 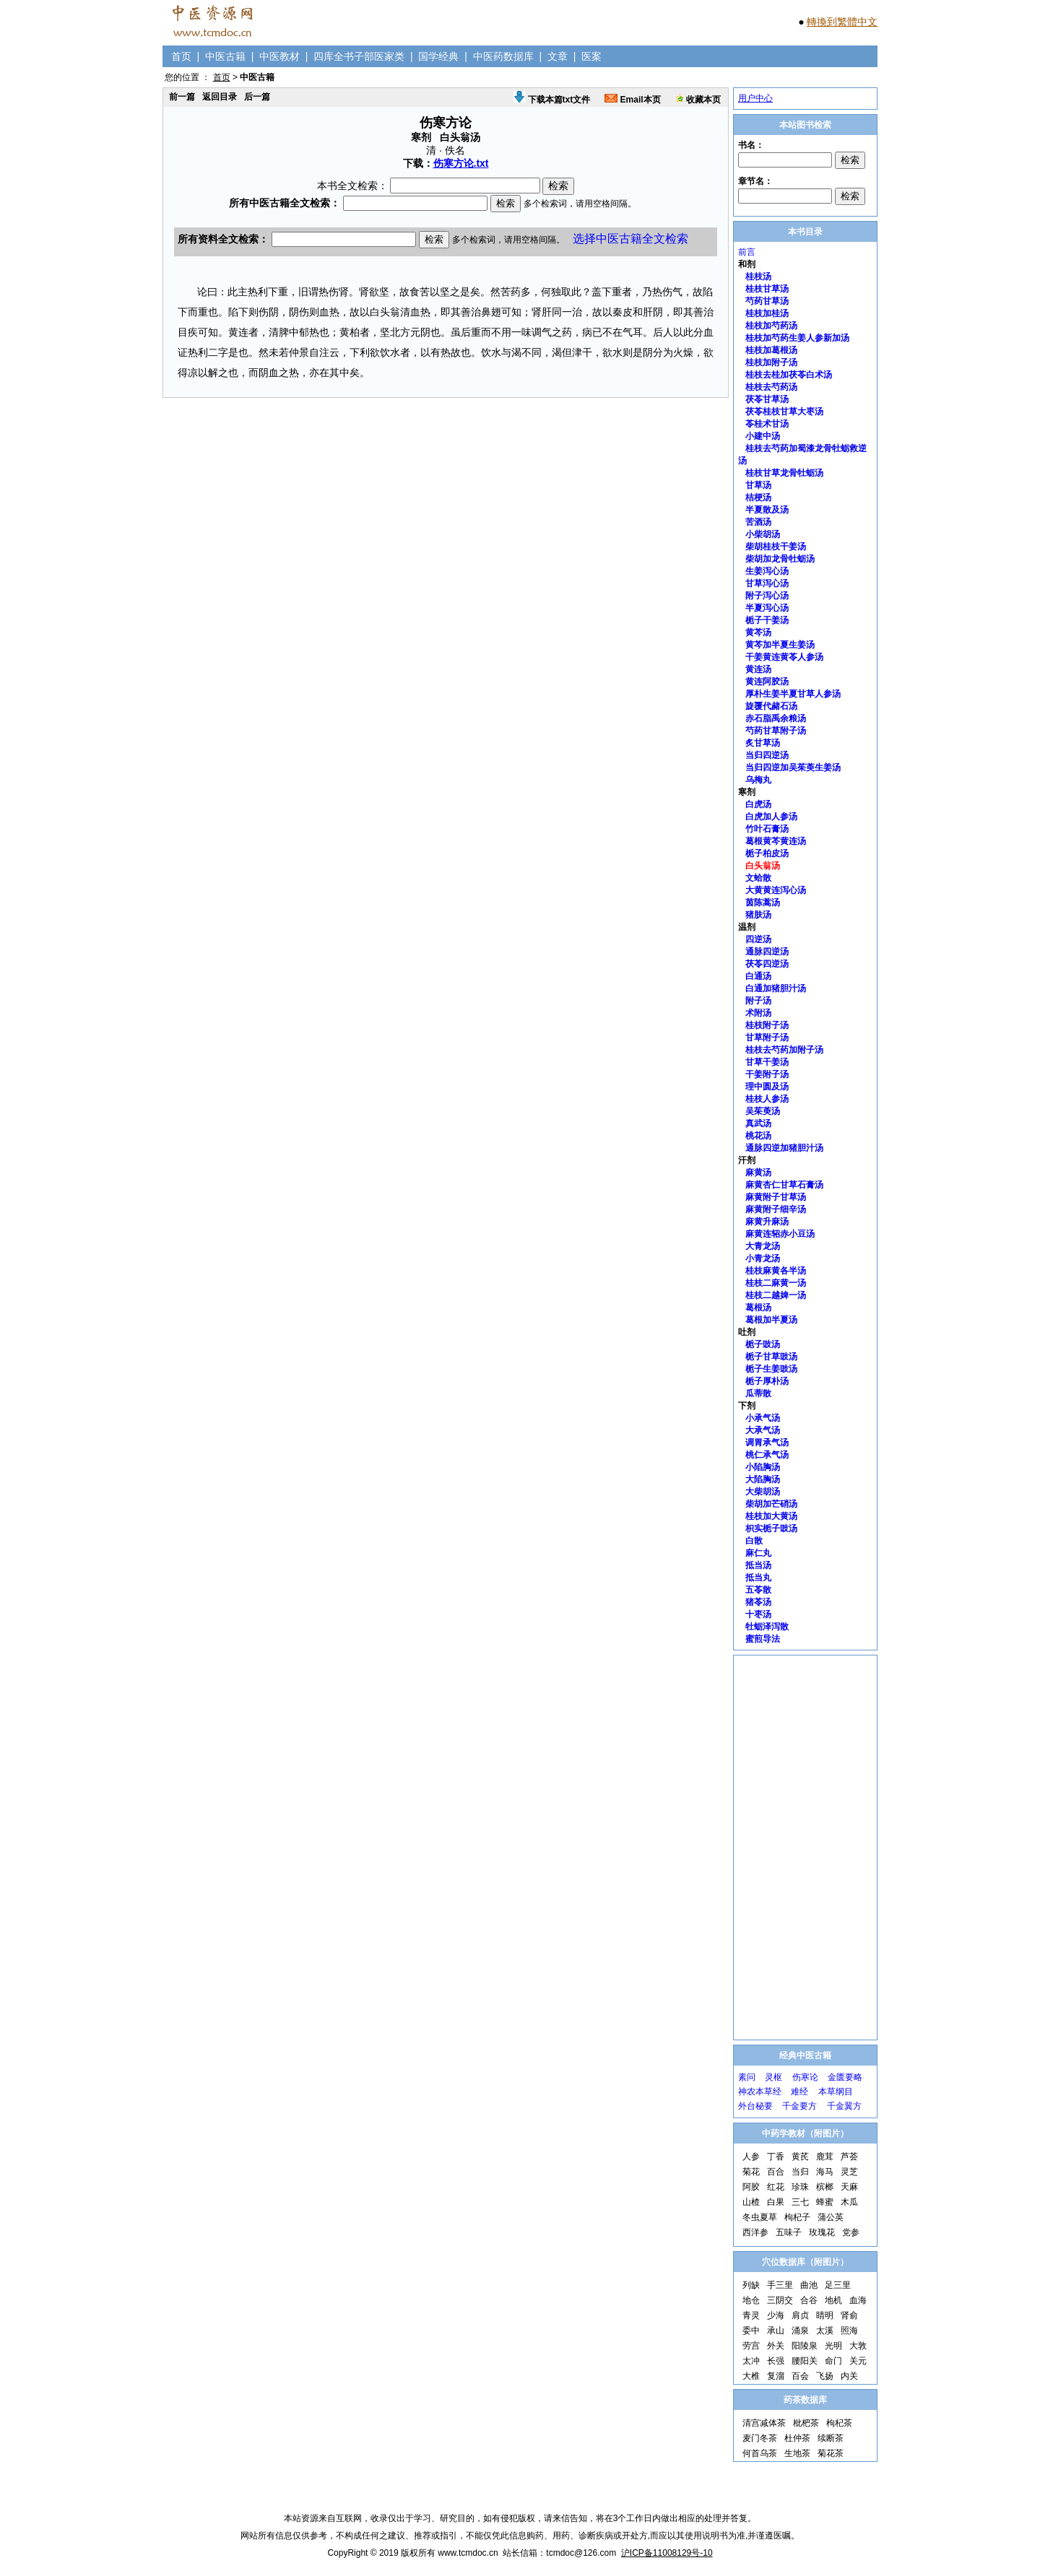 I want to click on 牡蛎泽泻散, so click(x=767, y=1627).